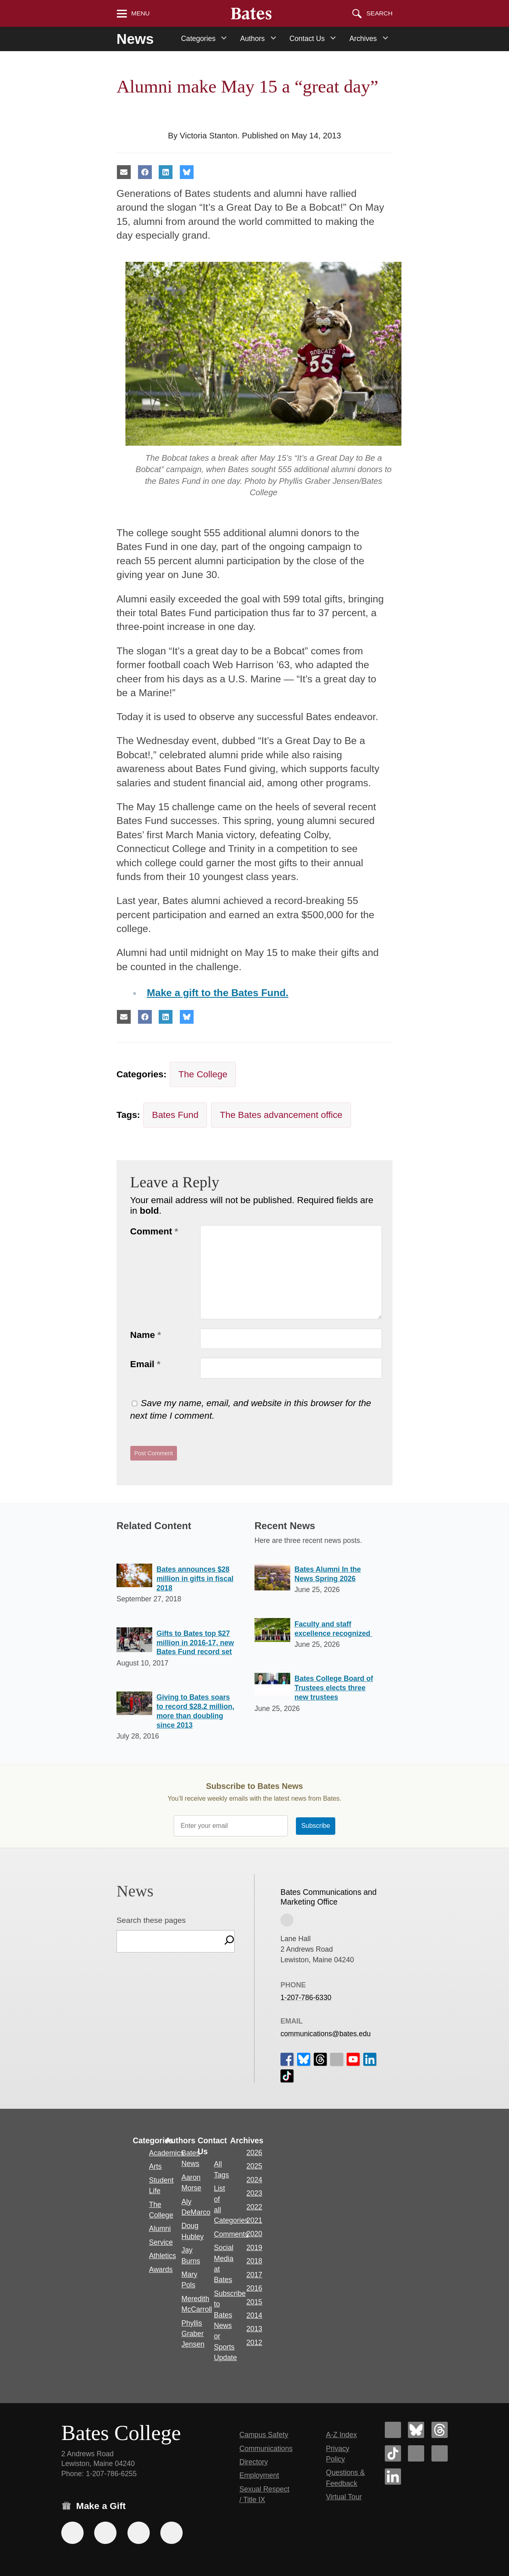 The height and width of the screenshot is (2576, 509). Describe the element at coordinates (72, 2533) in the screenshot. I see `[Use the Bates form for recurring gifts, gift designation, and matching gifts.]` at that location.